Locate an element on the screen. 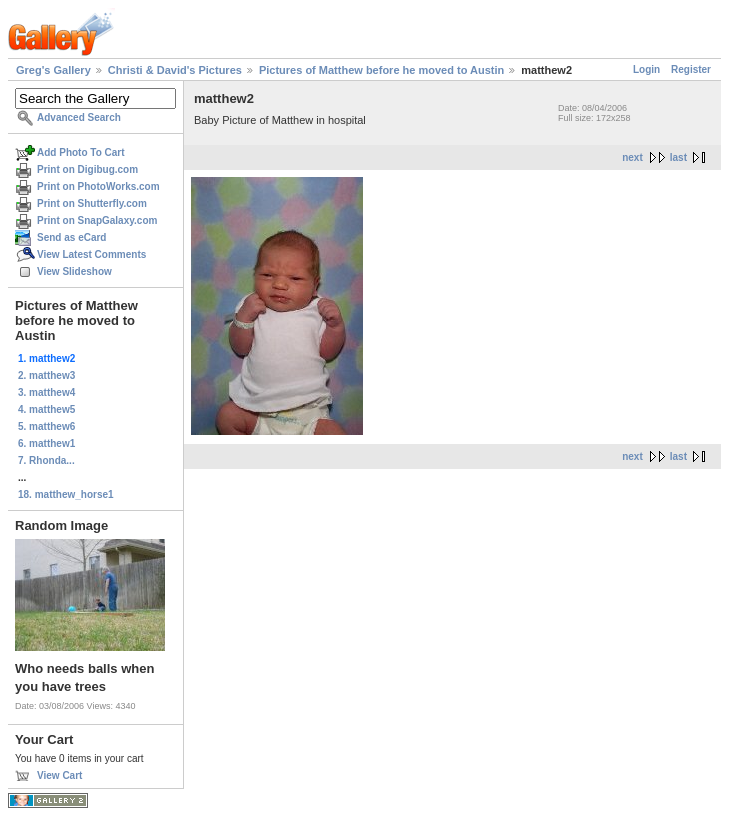 The width and height of the screenshot is (729, 818). 18. matthew_horse1 is located at coordinates (66, 494).